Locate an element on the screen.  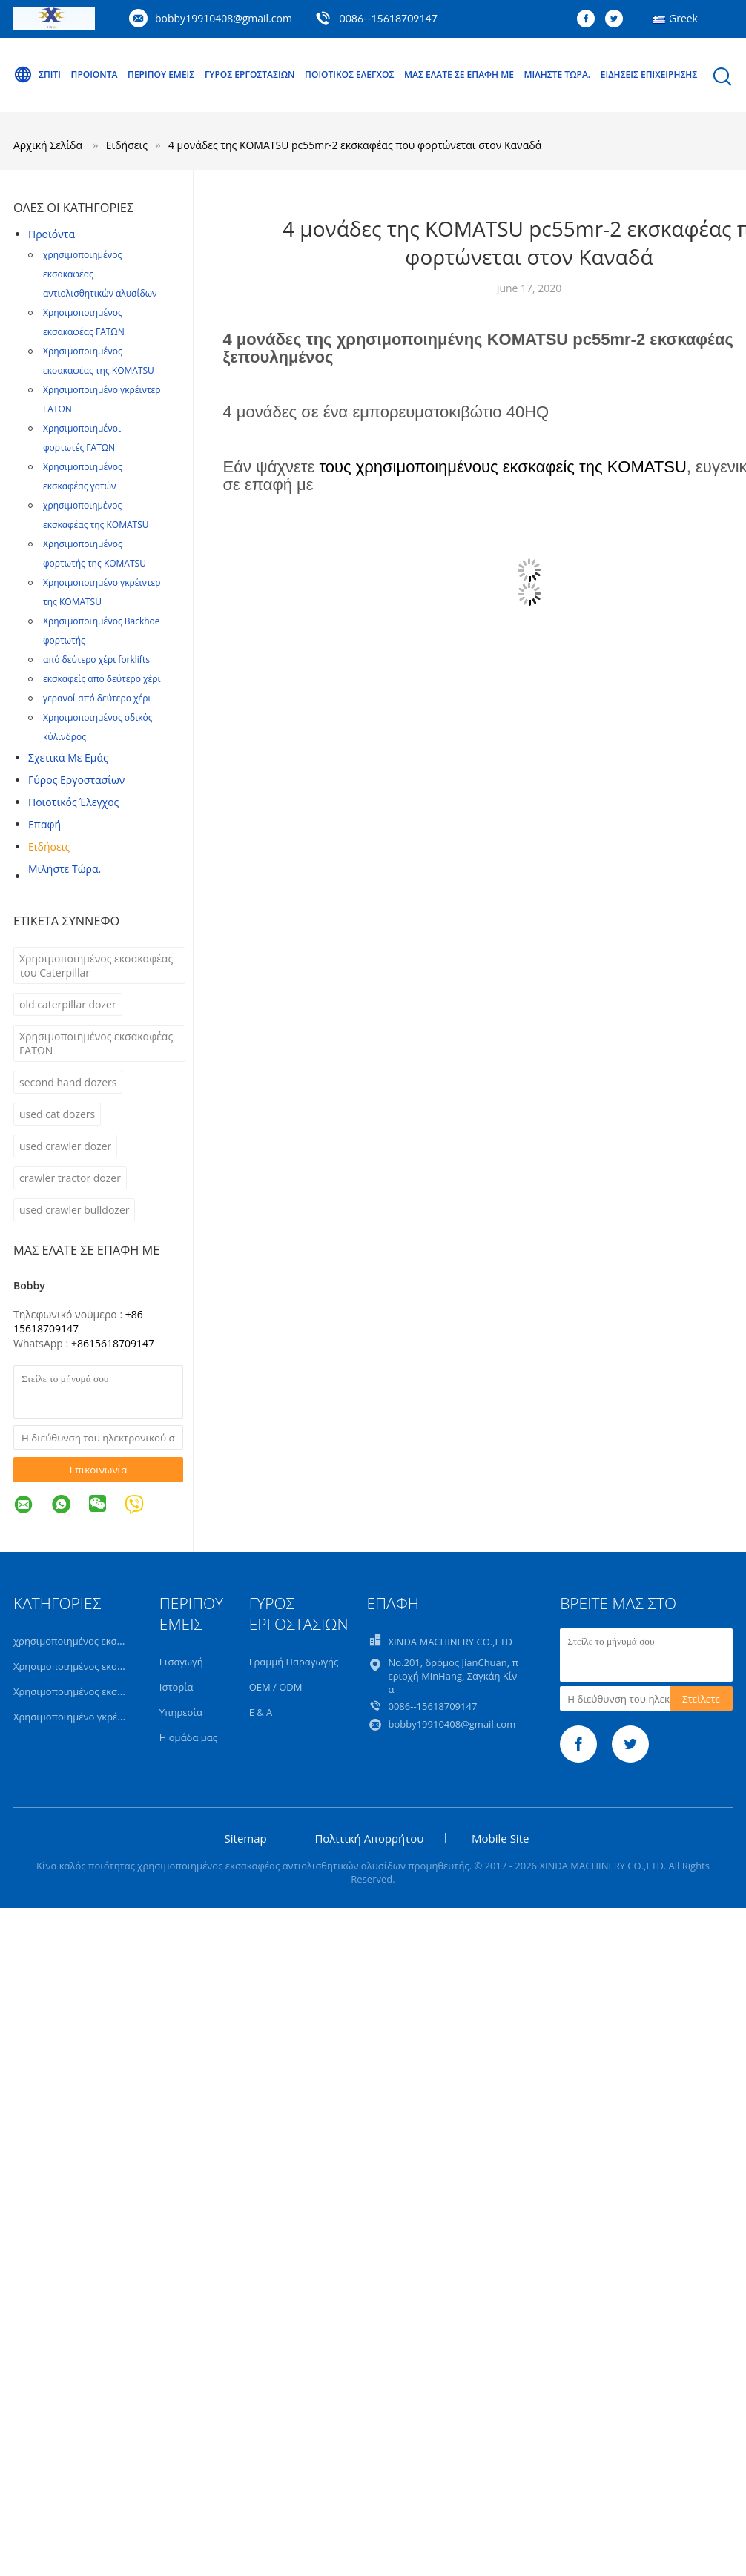
Χρησιμοποιημένο γκρέιντερ της KOMATSU is located at coordinates (102, 592).